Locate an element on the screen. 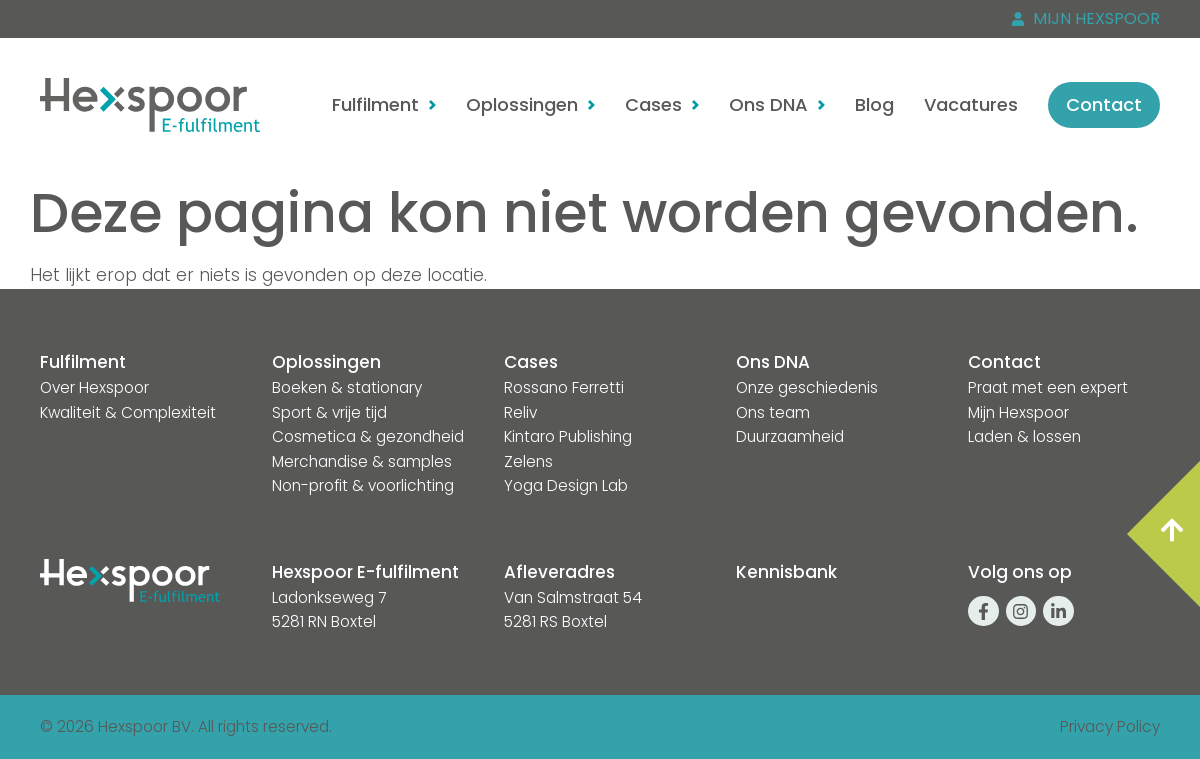  Kennisbank is located at coordinates (786, 572).